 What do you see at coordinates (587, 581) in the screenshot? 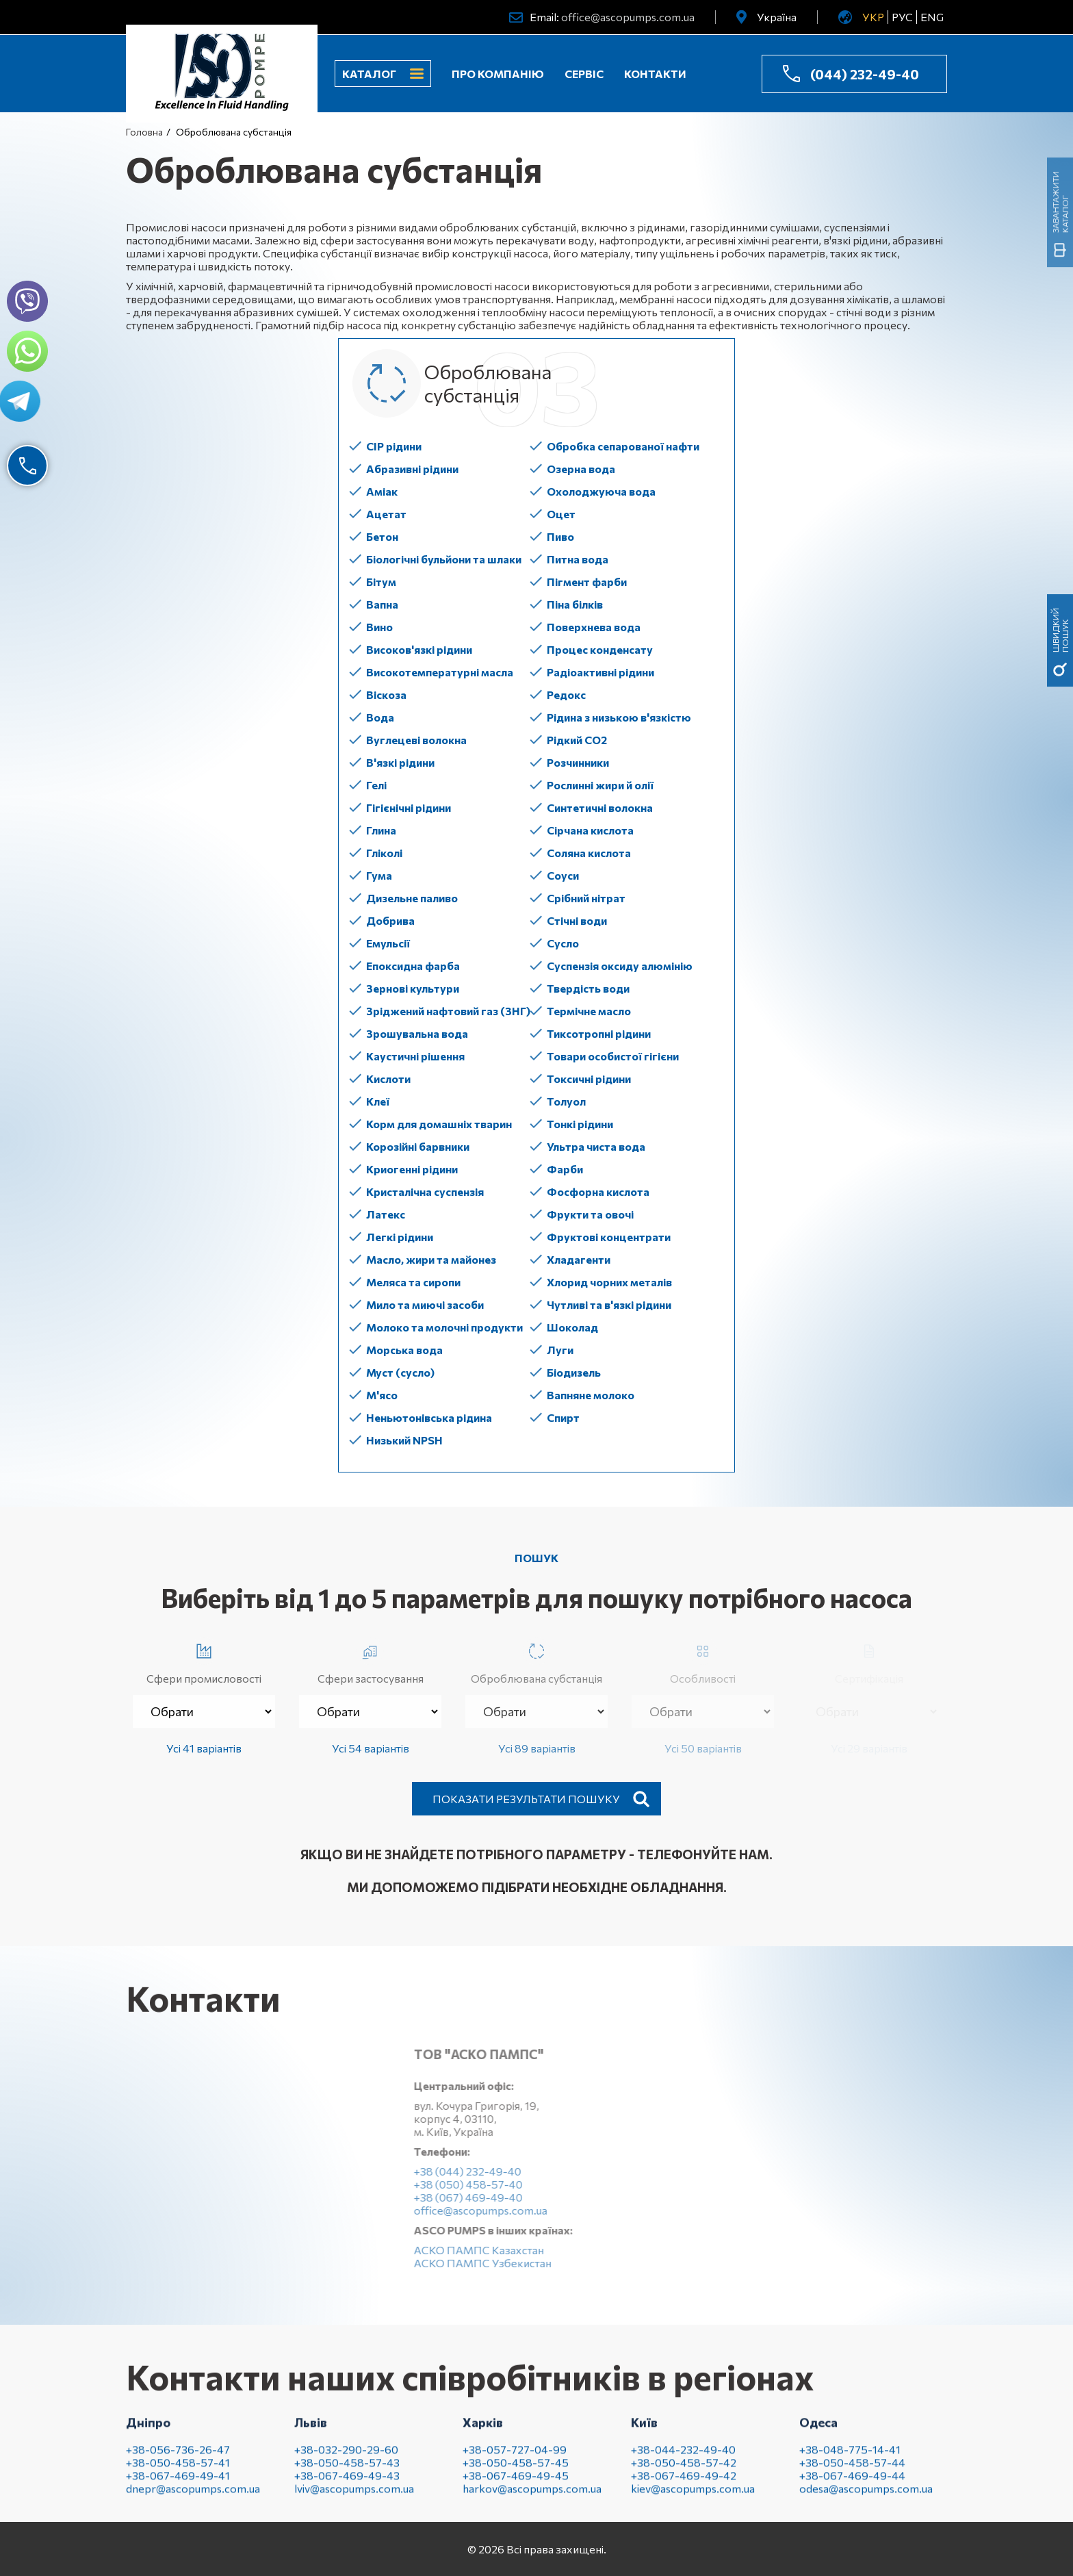
I see `Пігмент фарби` at bounding box center [587, 581].